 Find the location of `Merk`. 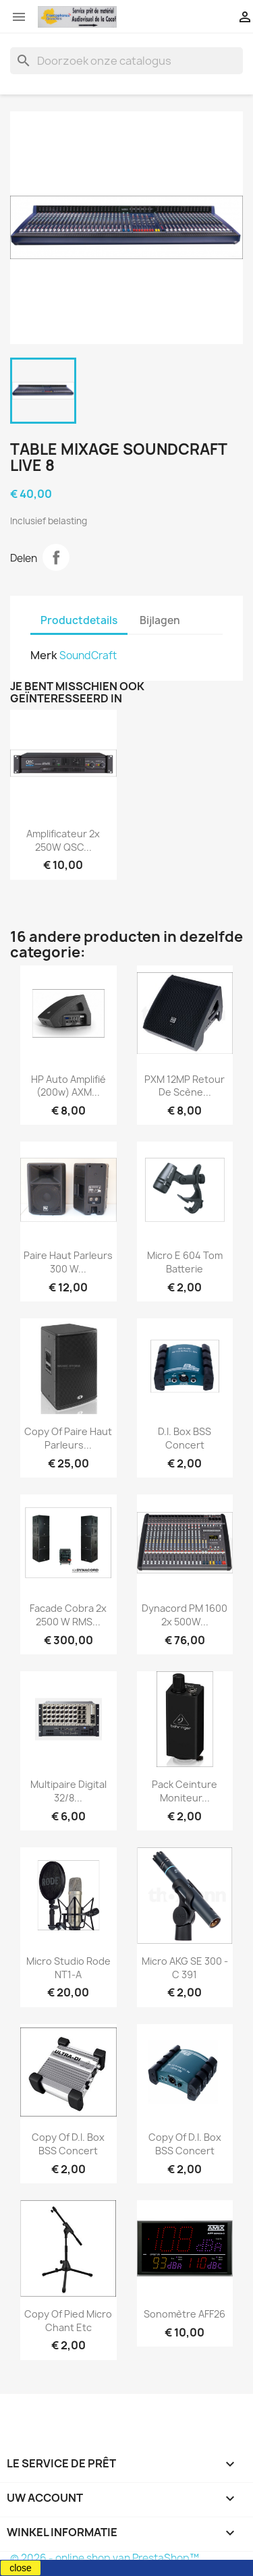

Merk is located at coordinates (43, 655).